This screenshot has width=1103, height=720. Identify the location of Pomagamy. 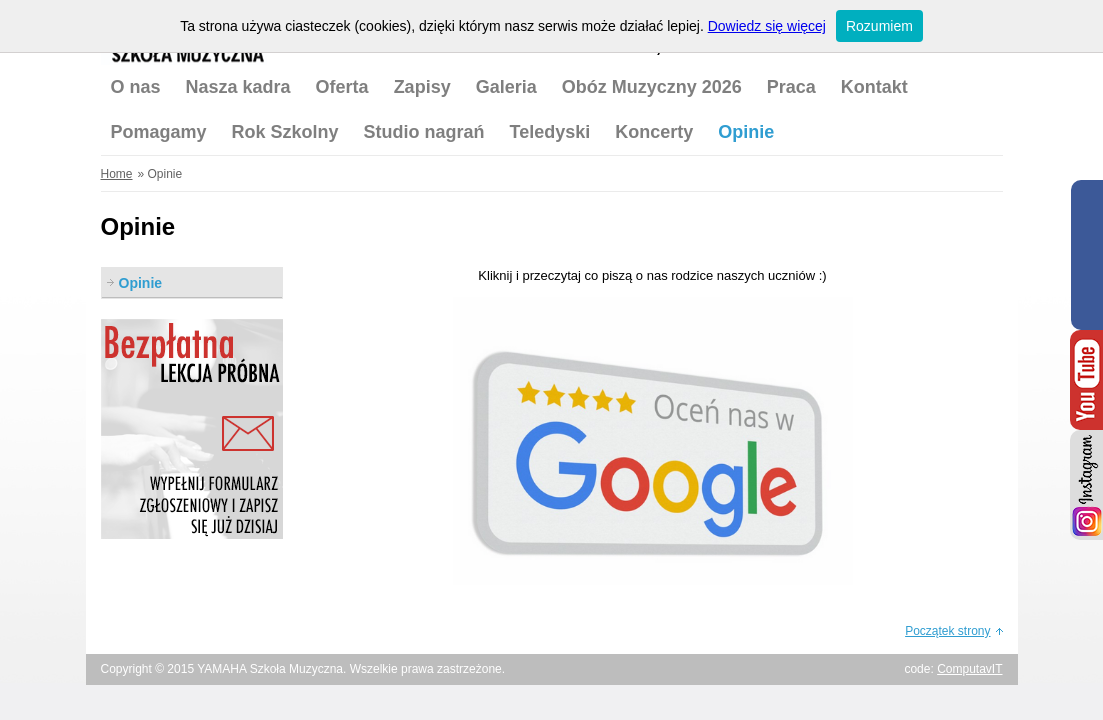
(159, 132).